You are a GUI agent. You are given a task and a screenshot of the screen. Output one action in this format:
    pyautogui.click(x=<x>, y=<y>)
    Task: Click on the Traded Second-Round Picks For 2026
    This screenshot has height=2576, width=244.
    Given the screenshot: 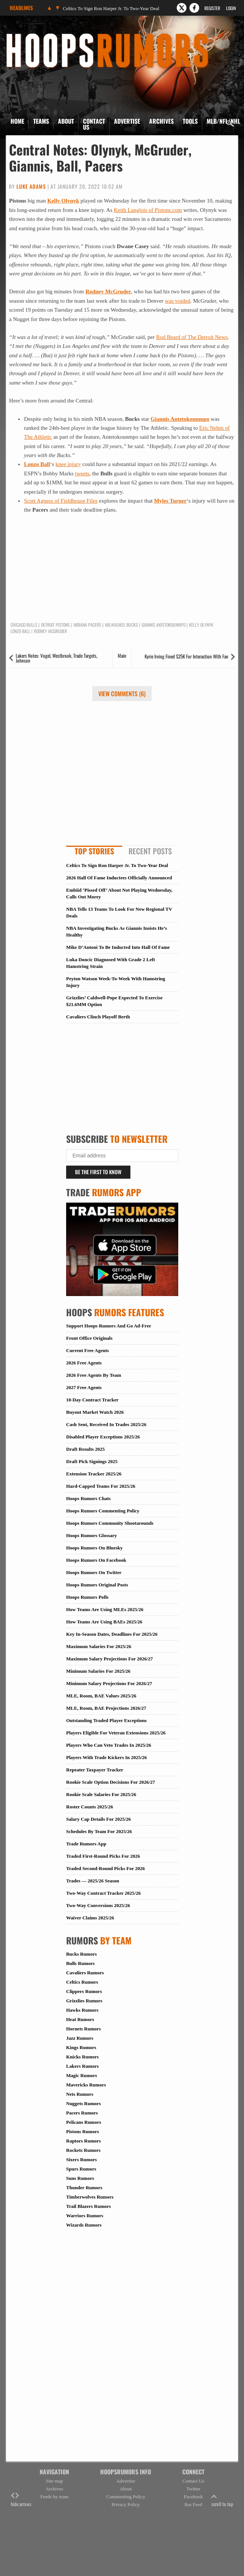 What is the action you would take?
    pyautogui.click(x=105, y=1868)
    